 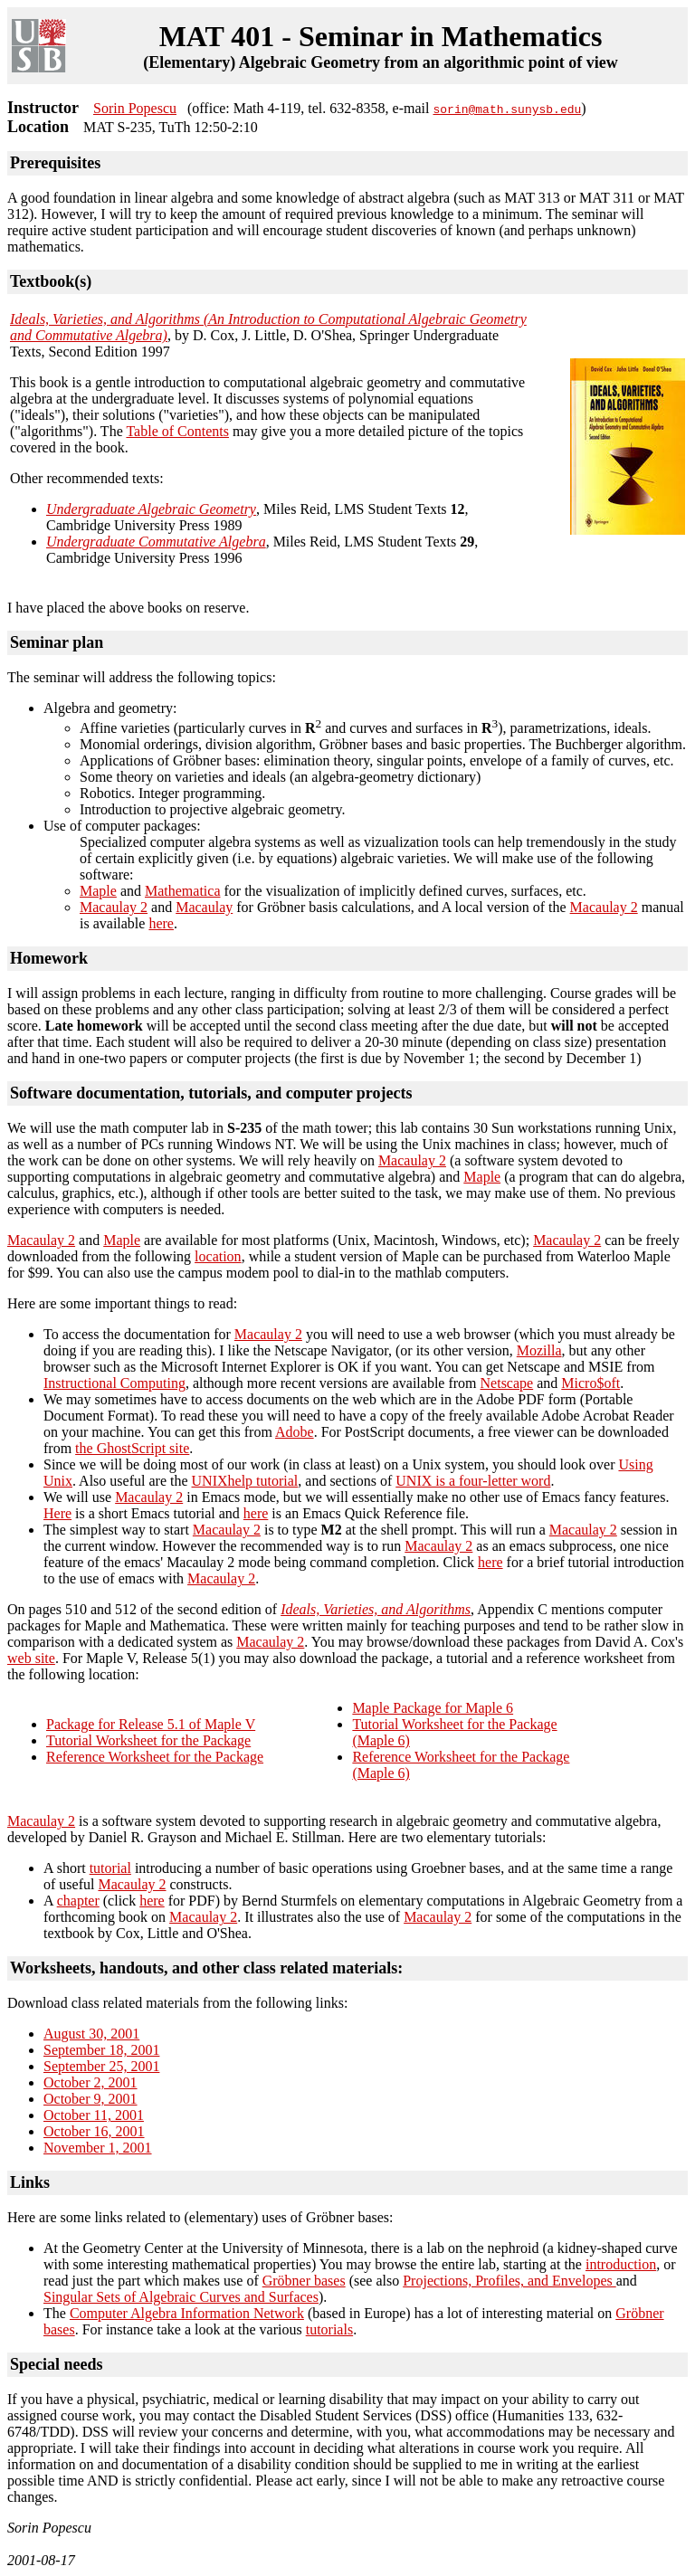 What do you see at coordinates (218, 1256) in the screenshot?
I see `location` at bounding box center [218, 1256].